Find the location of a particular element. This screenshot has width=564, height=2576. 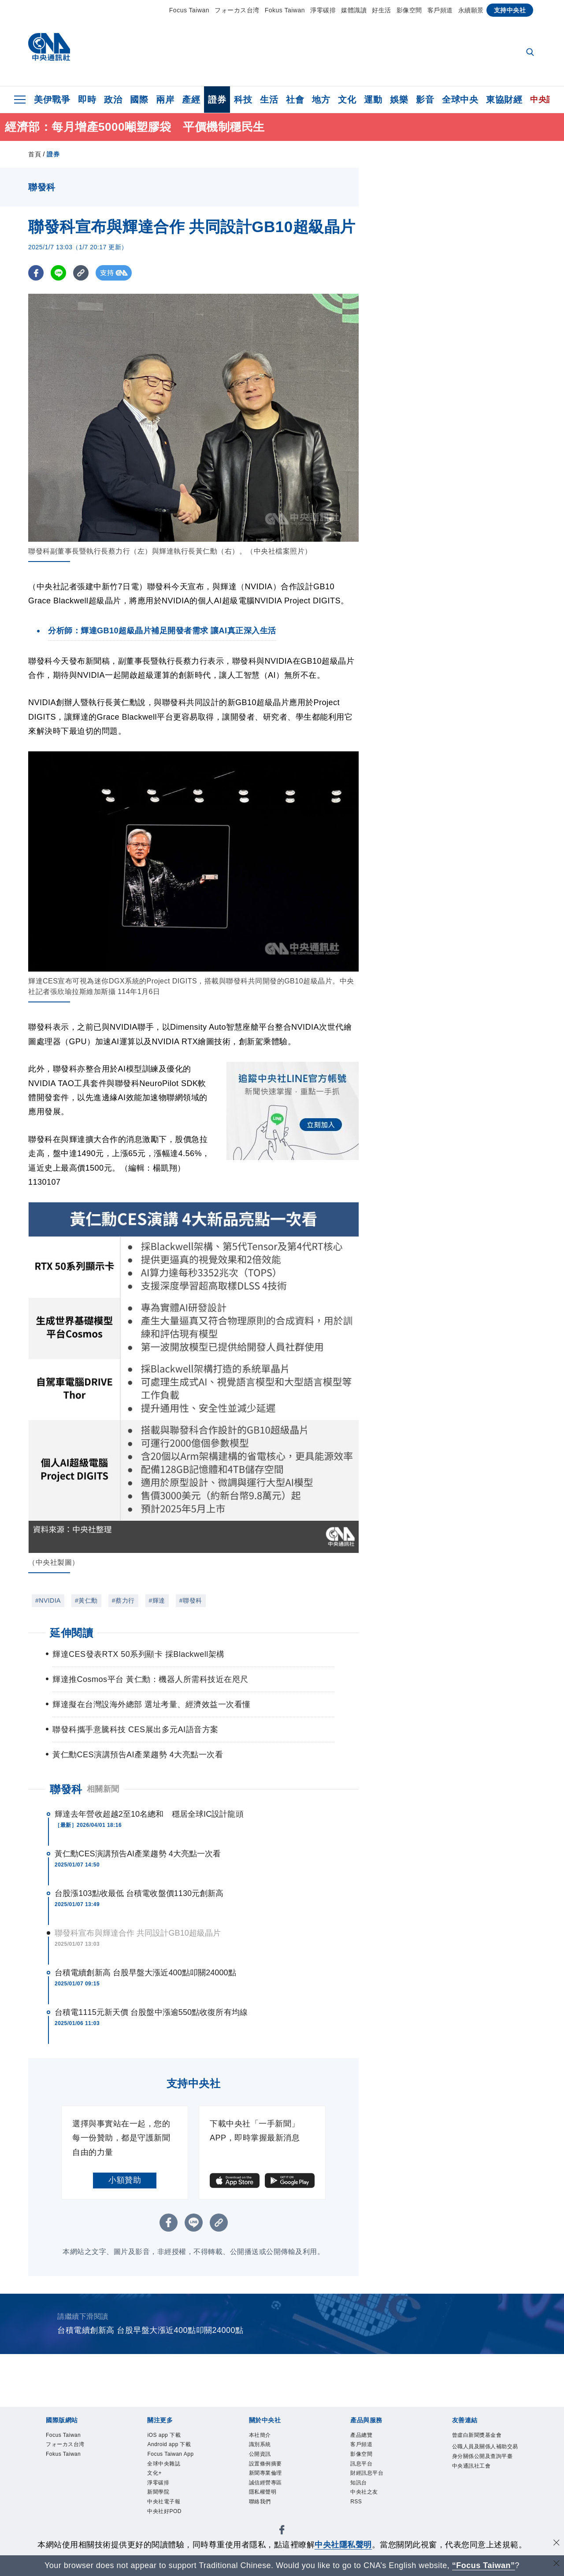

即時 is located at coordinates (87, 99).